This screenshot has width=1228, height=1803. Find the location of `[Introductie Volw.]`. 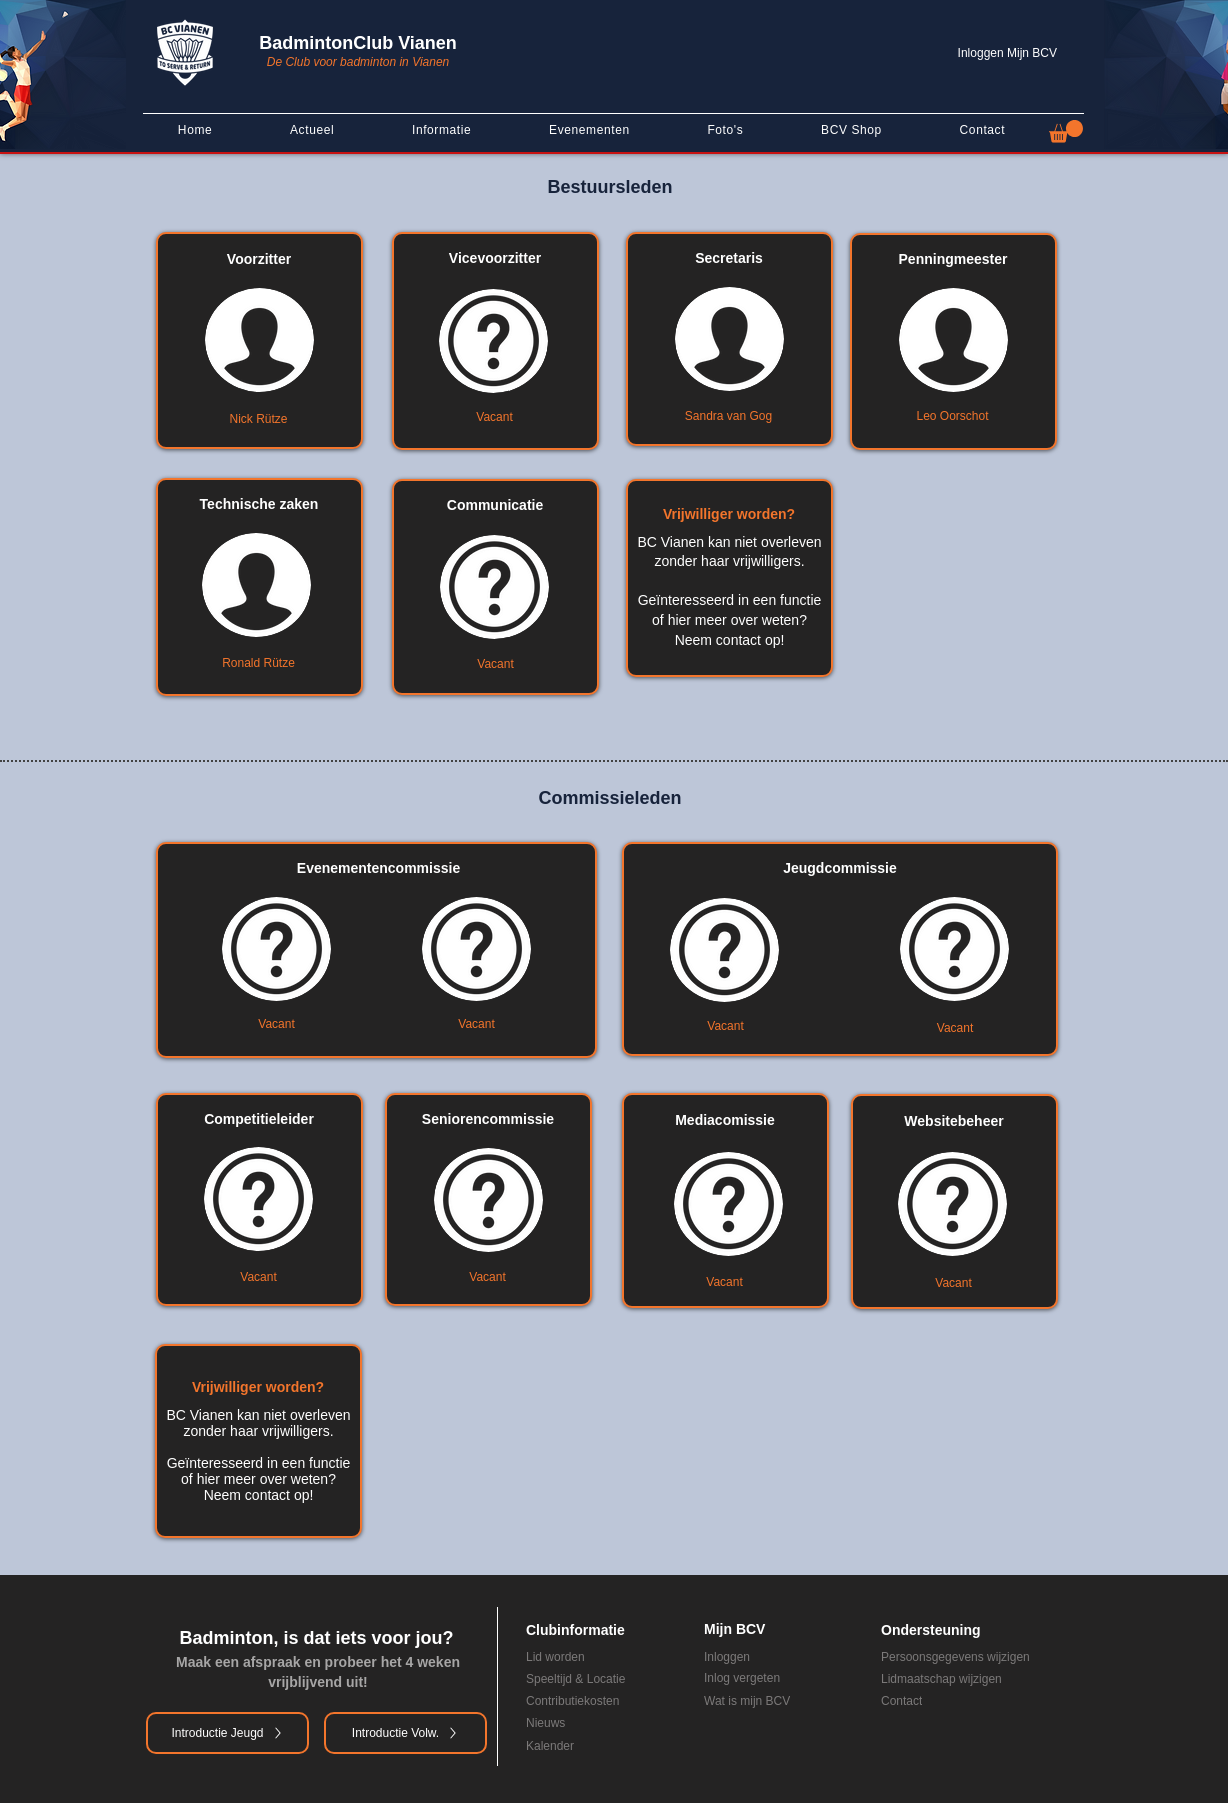

[Introductie Volw.] is located at coordinates (405, 1733).